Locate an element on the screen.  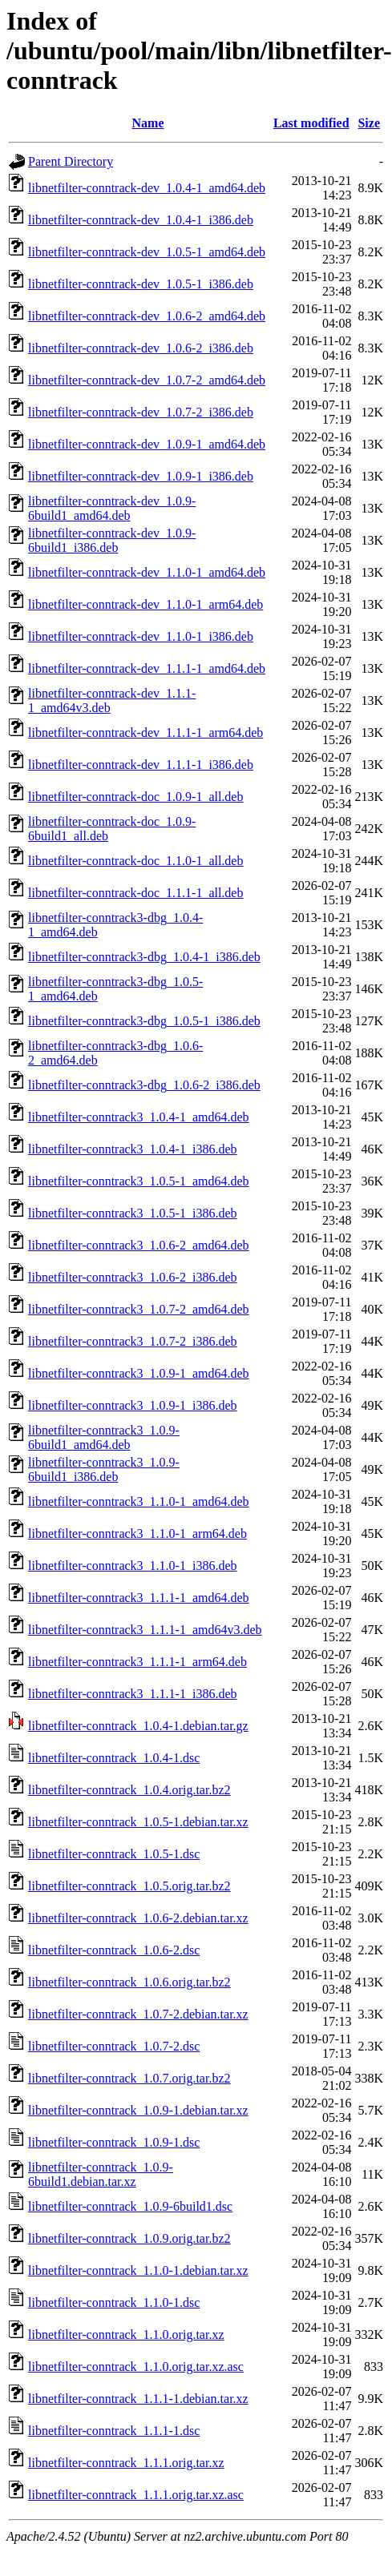
libnetfilter-conntrack-dev_1.1.1-1_amd64.deb is located at coordinates (146, 668).